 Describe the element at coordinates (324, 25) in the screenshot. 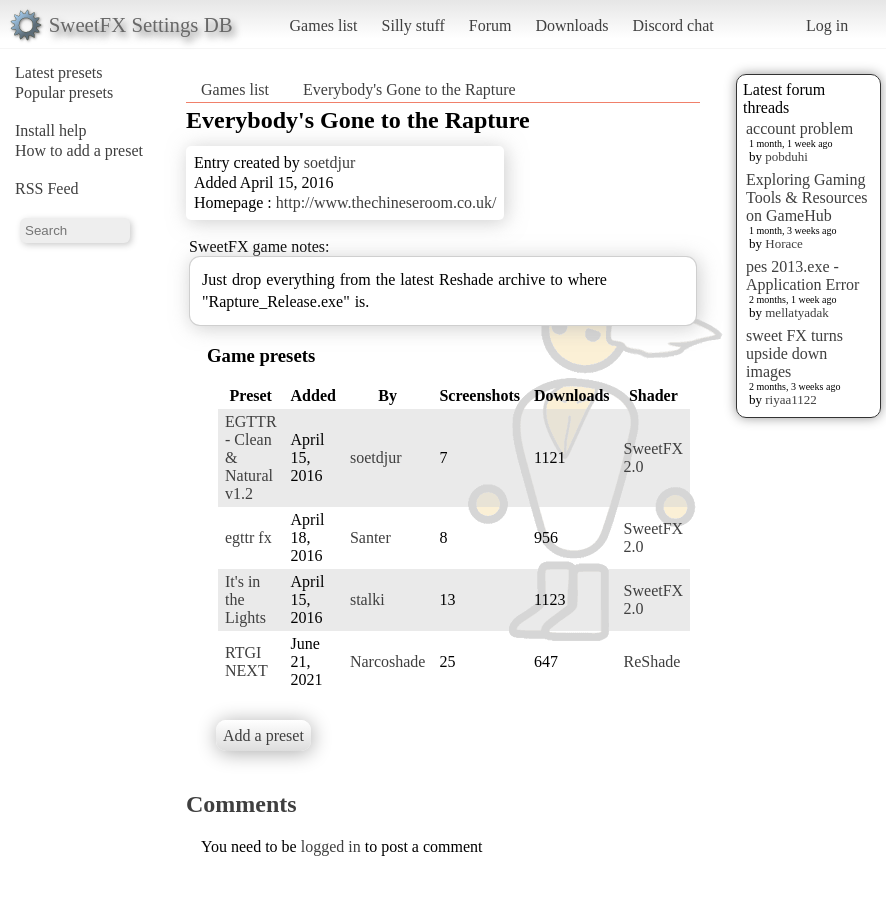

I see `Games list` at that location.